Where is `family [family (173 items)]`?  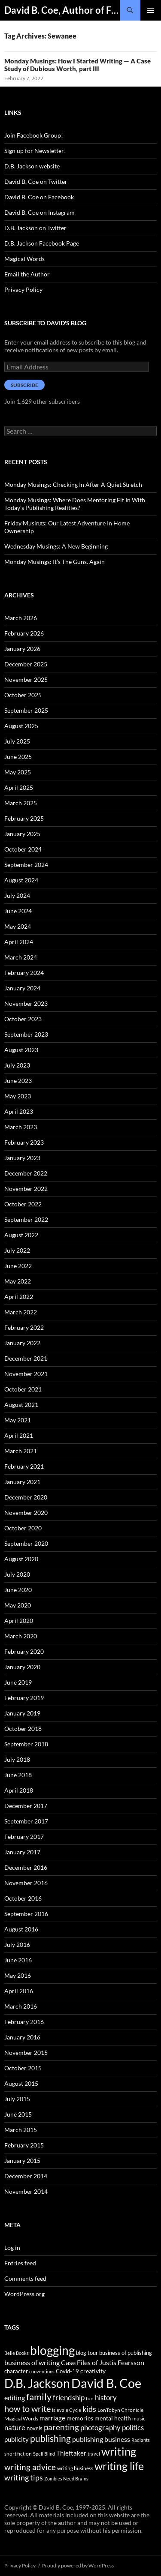
family [family (173 items)] is located at coordinates (39, 2396).